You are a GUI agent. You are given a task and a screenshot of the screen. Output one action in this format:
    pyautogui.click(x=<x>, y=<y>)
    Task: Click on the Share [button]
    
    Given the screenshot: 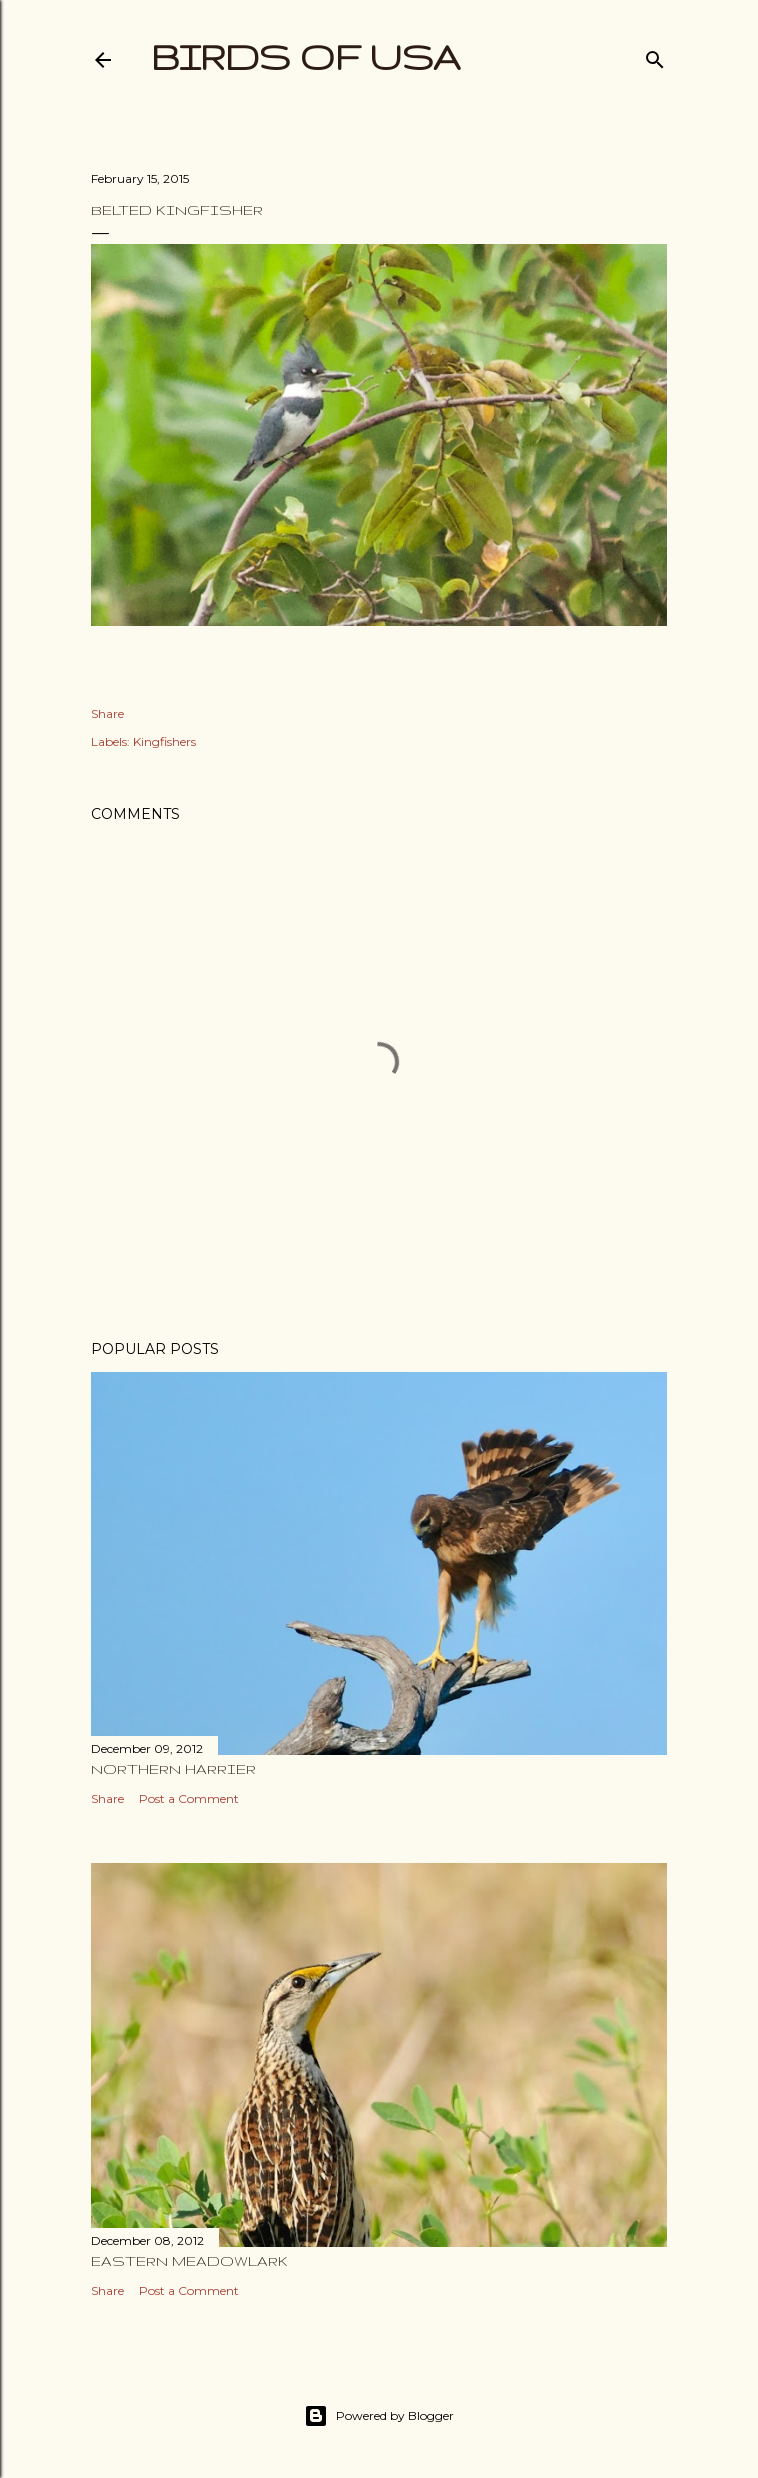 What is the action you would take?
    pyautogui.click(x=107, y=713)
    